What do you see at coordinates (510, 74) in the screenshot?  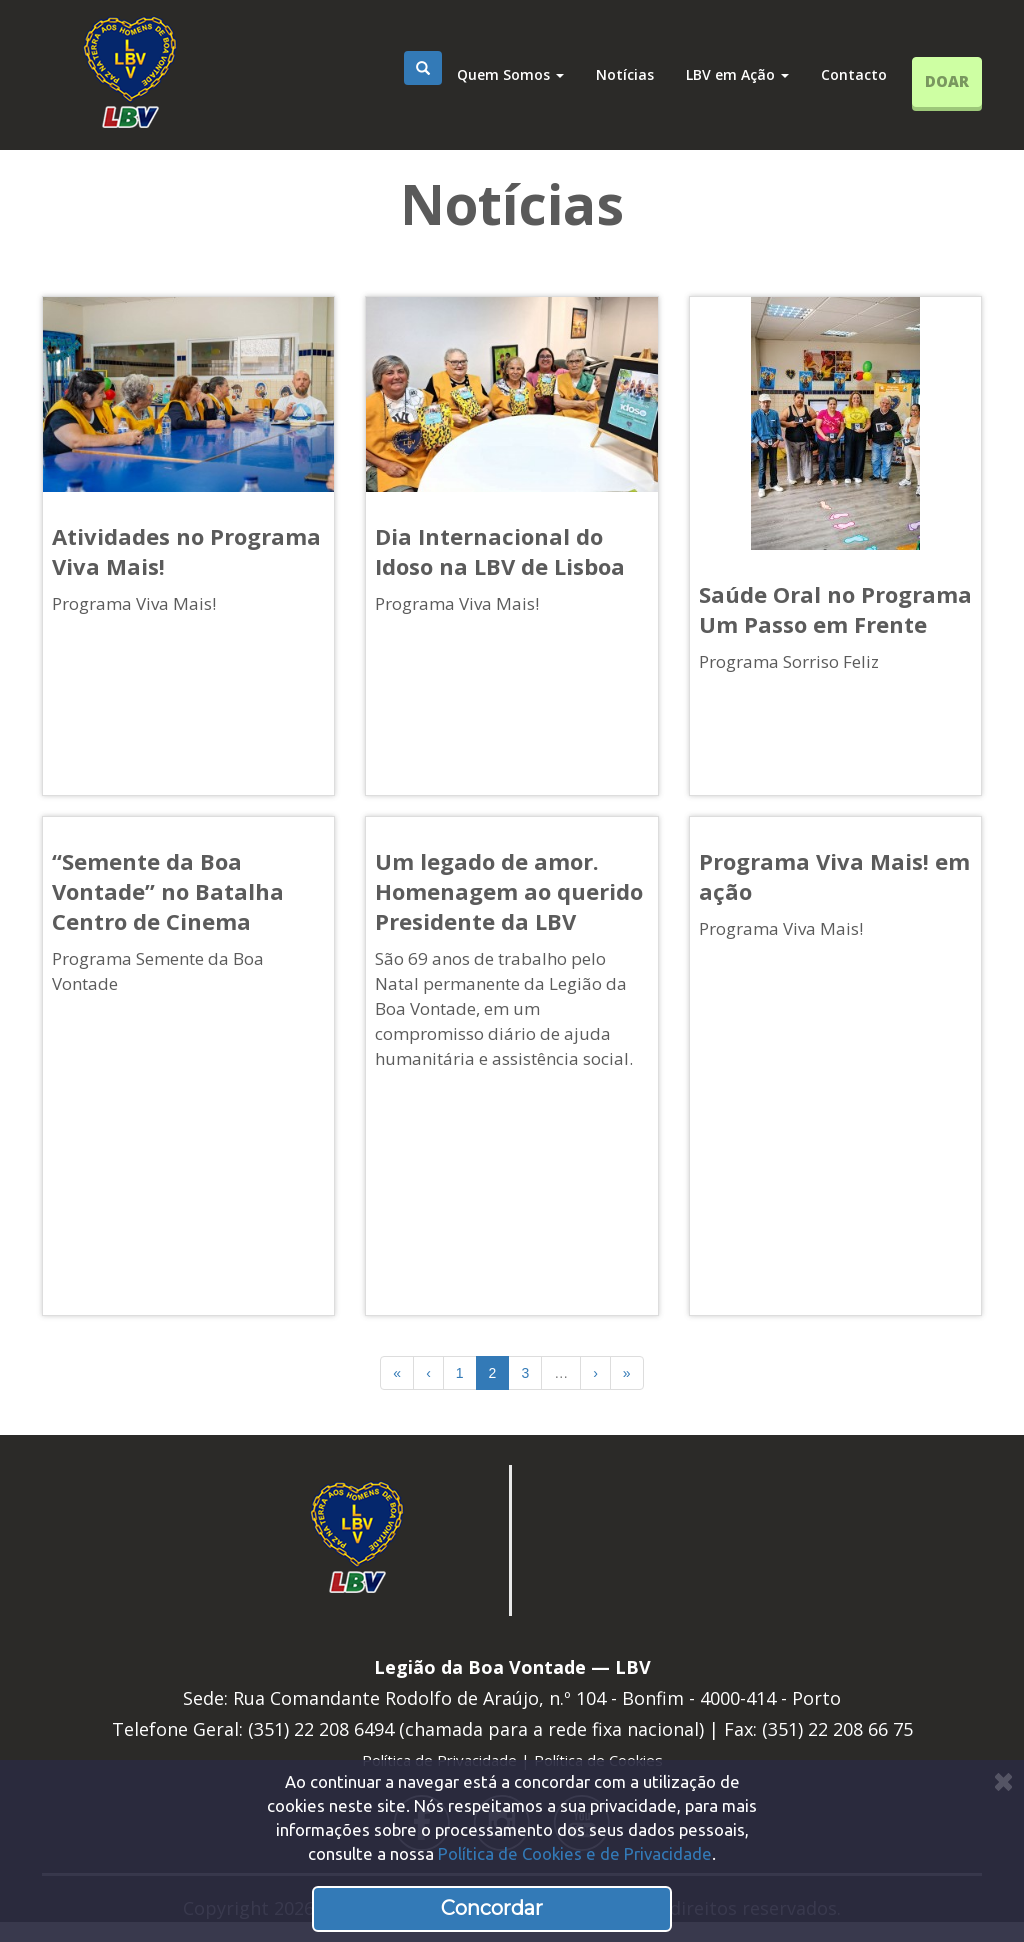 I see `Quem Somos` at bounding box center [510, 74].